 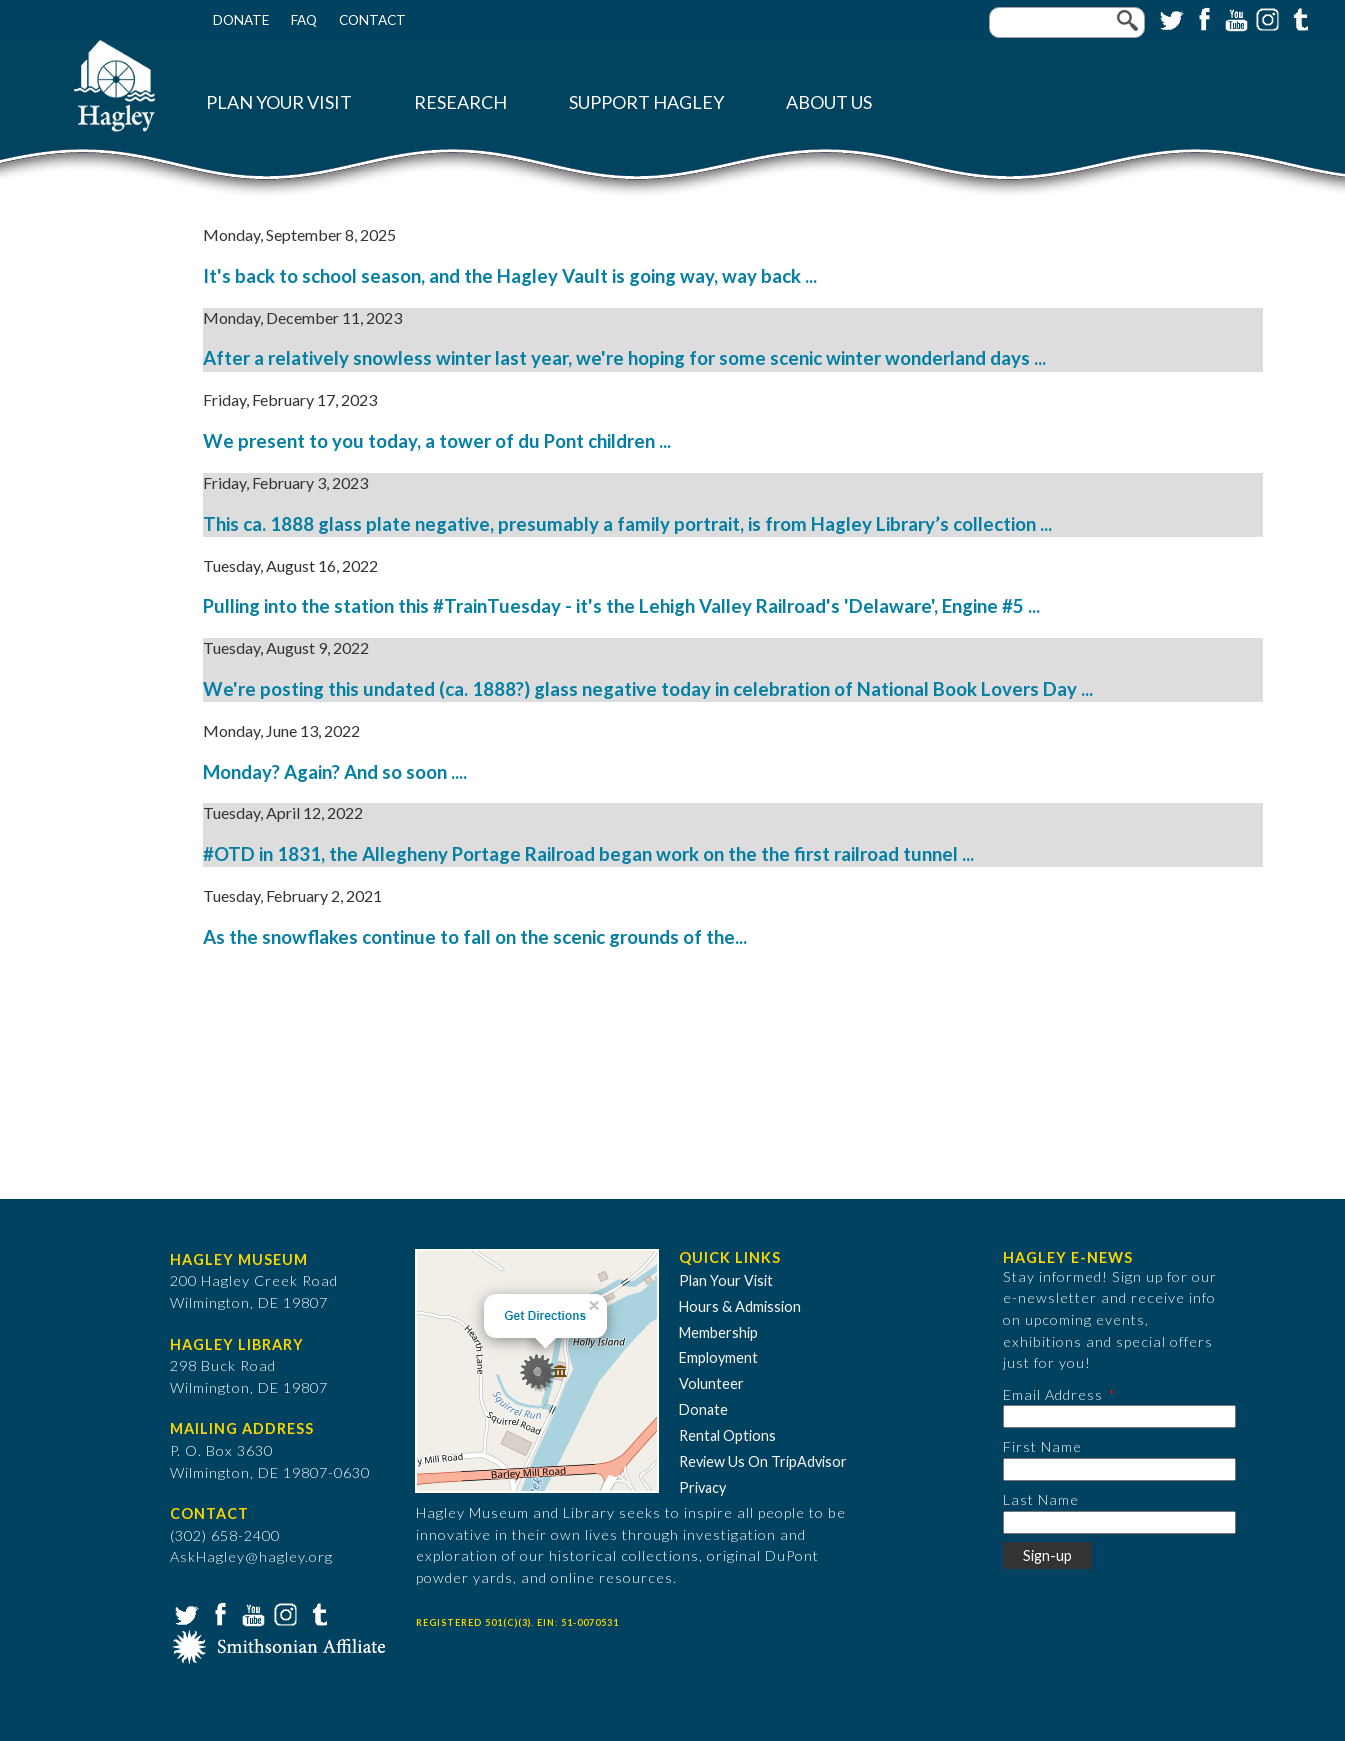 I want to click on Plan Your Visit, so click(x=279, y=102).